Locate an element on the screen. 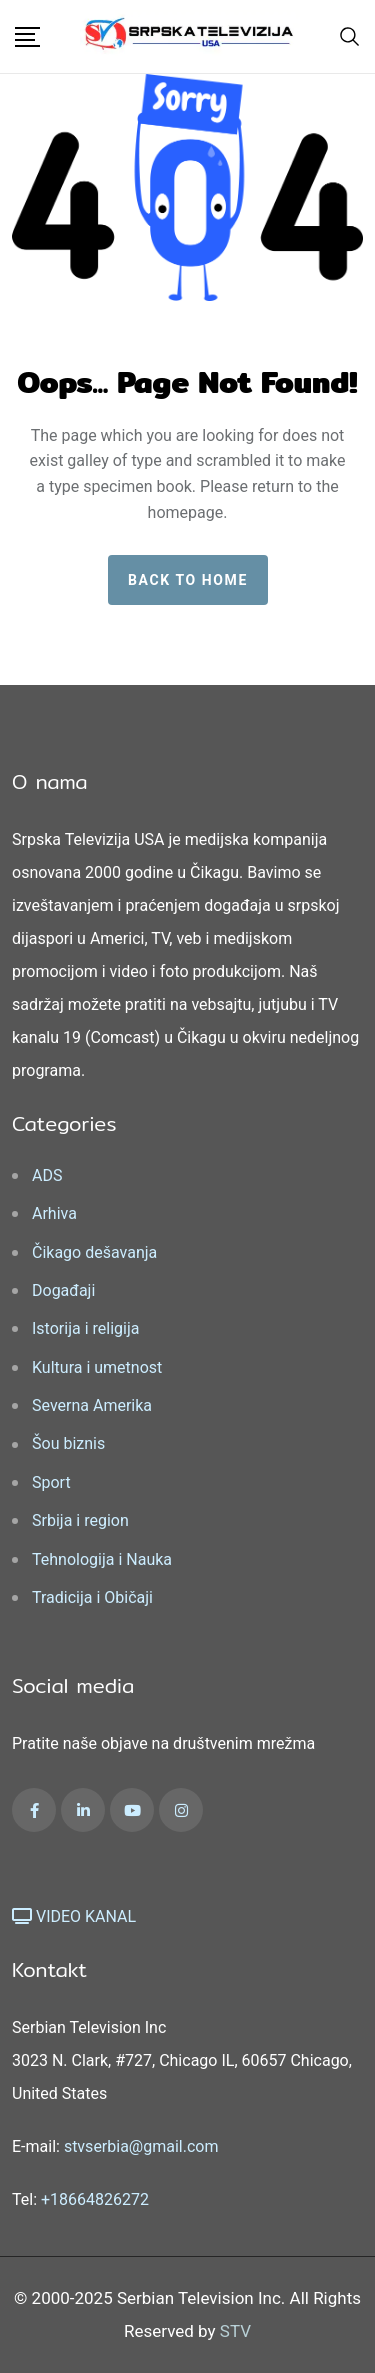 This screenshot has width=375, height=2373. Istorija i religija is located at coordinates (85, 1328).